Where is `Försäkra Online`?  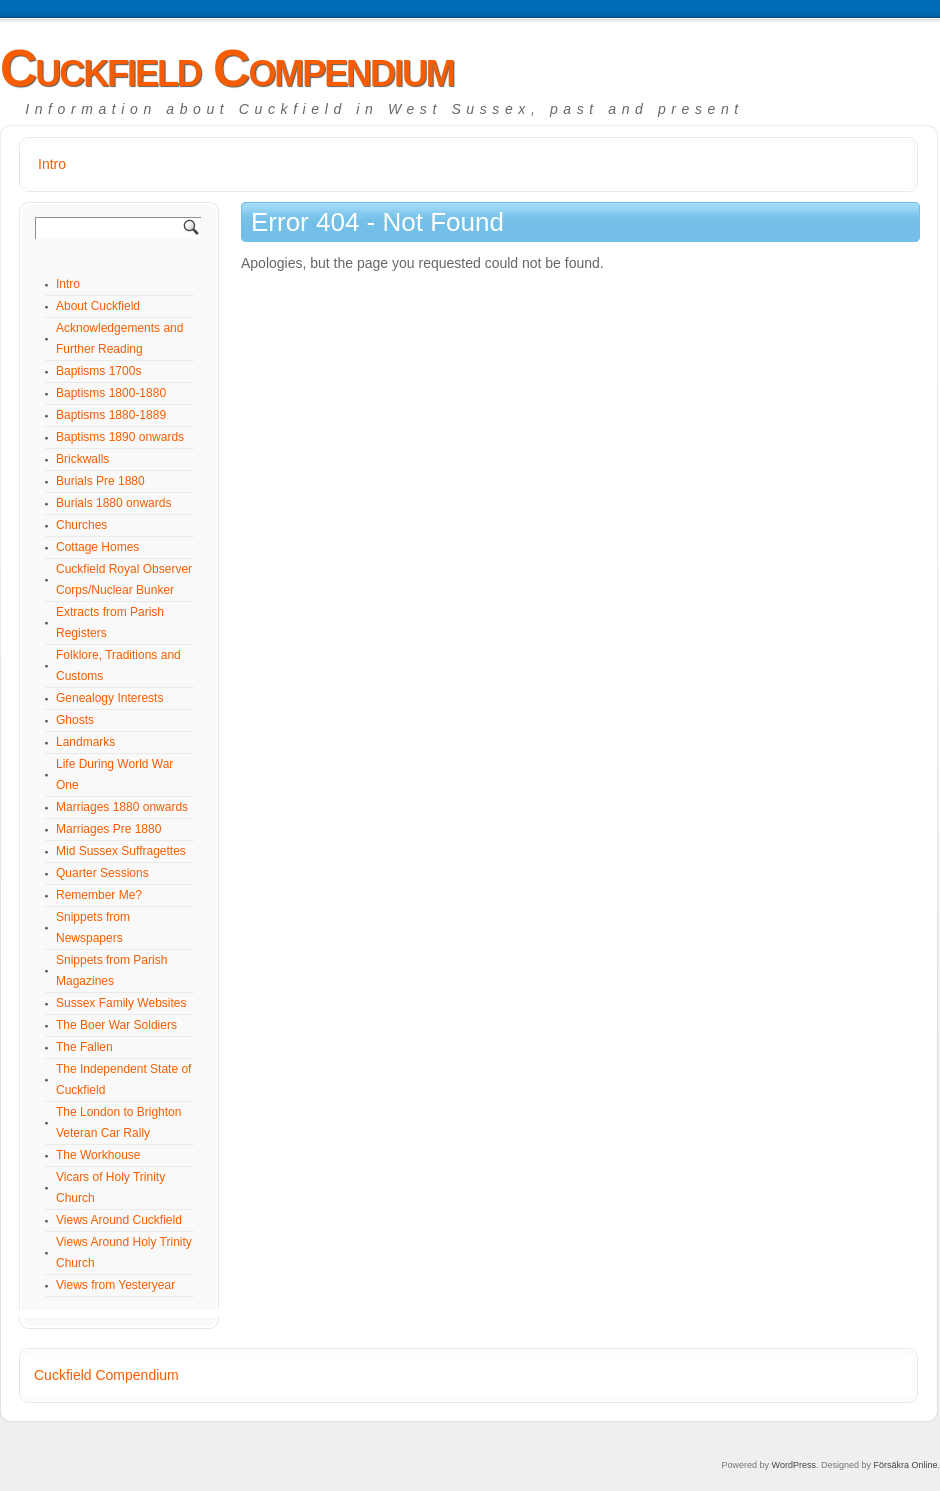 Försäkra Online is located at coordinates (905, 1465).